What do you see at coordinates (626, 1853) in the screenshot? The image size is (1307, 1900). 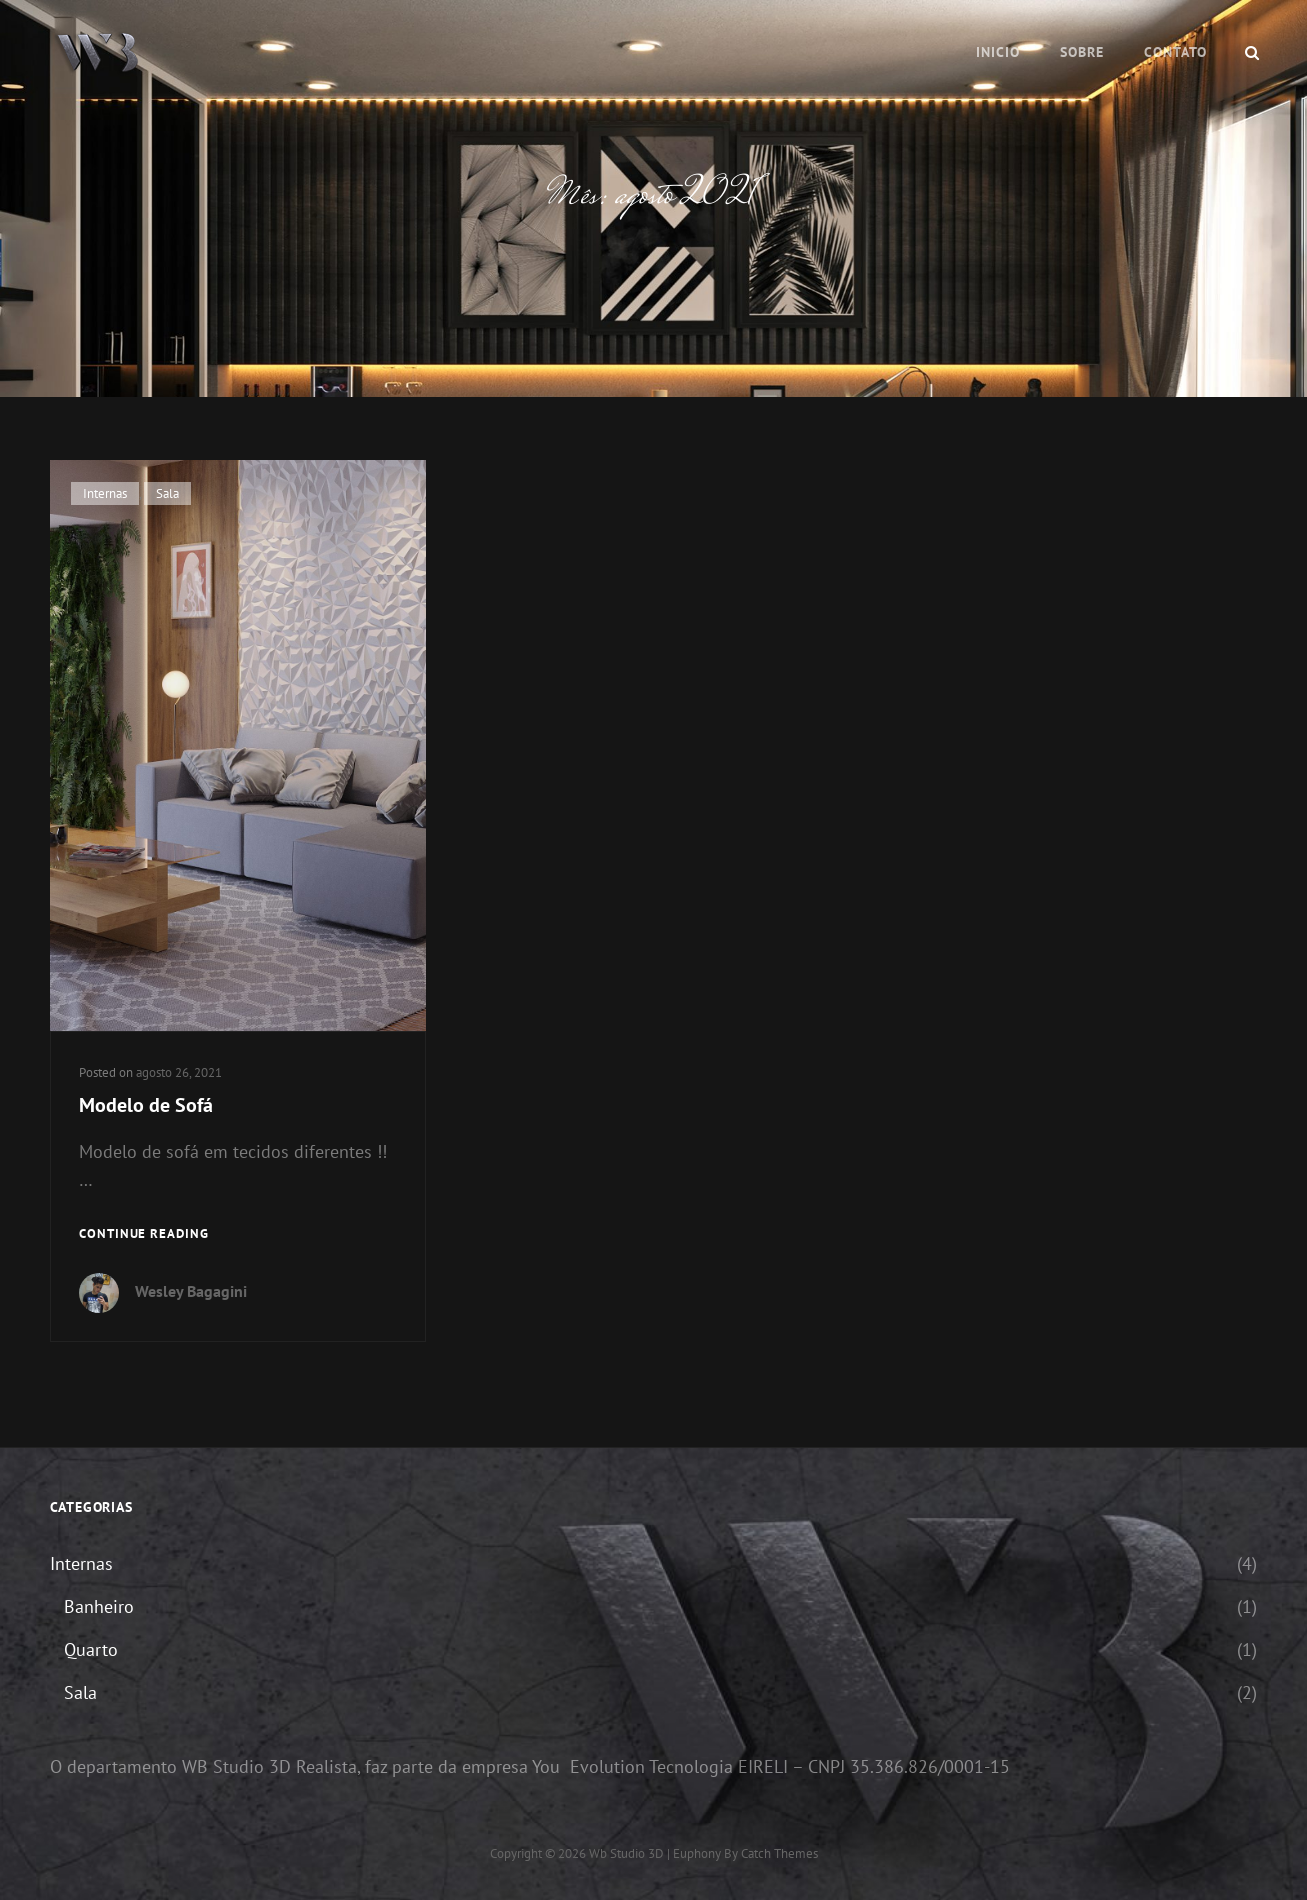 I see `Wb Studio 3D` at bounding box center [626, 1853].